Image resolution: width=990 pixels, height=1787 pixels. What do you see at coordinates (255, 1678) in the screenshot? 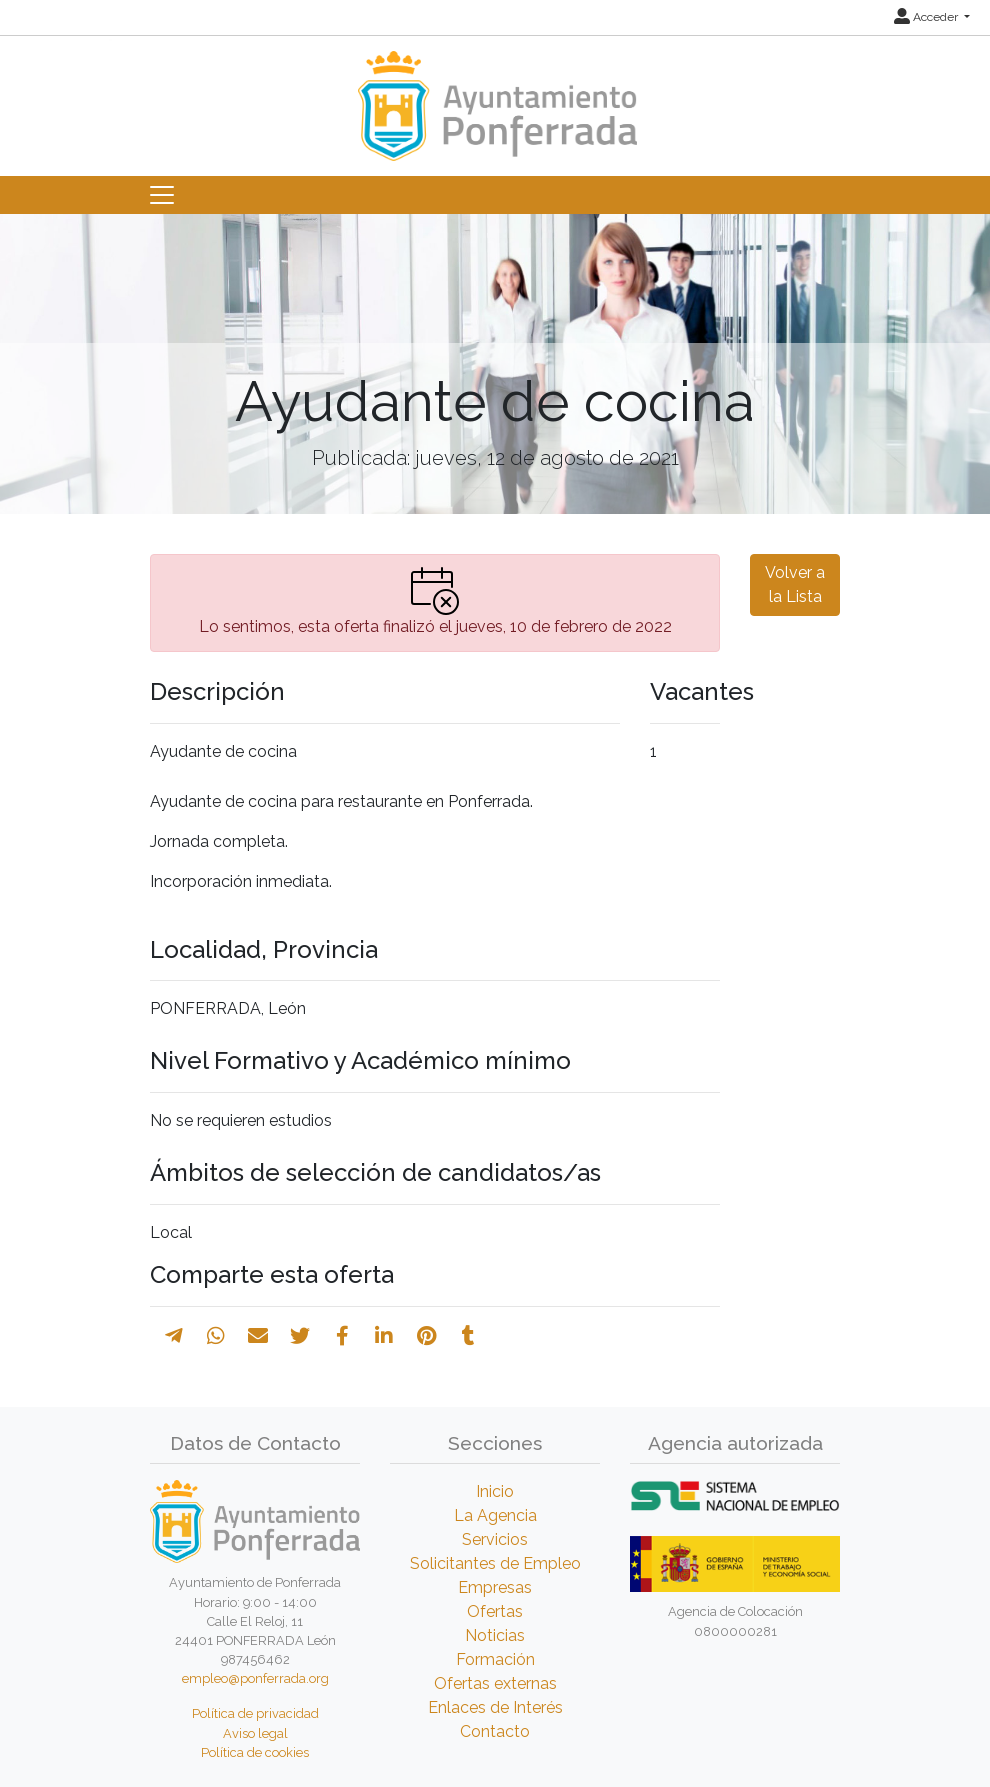
I see `empleo@ponferrada.org` at bounding box center [255, 1678].